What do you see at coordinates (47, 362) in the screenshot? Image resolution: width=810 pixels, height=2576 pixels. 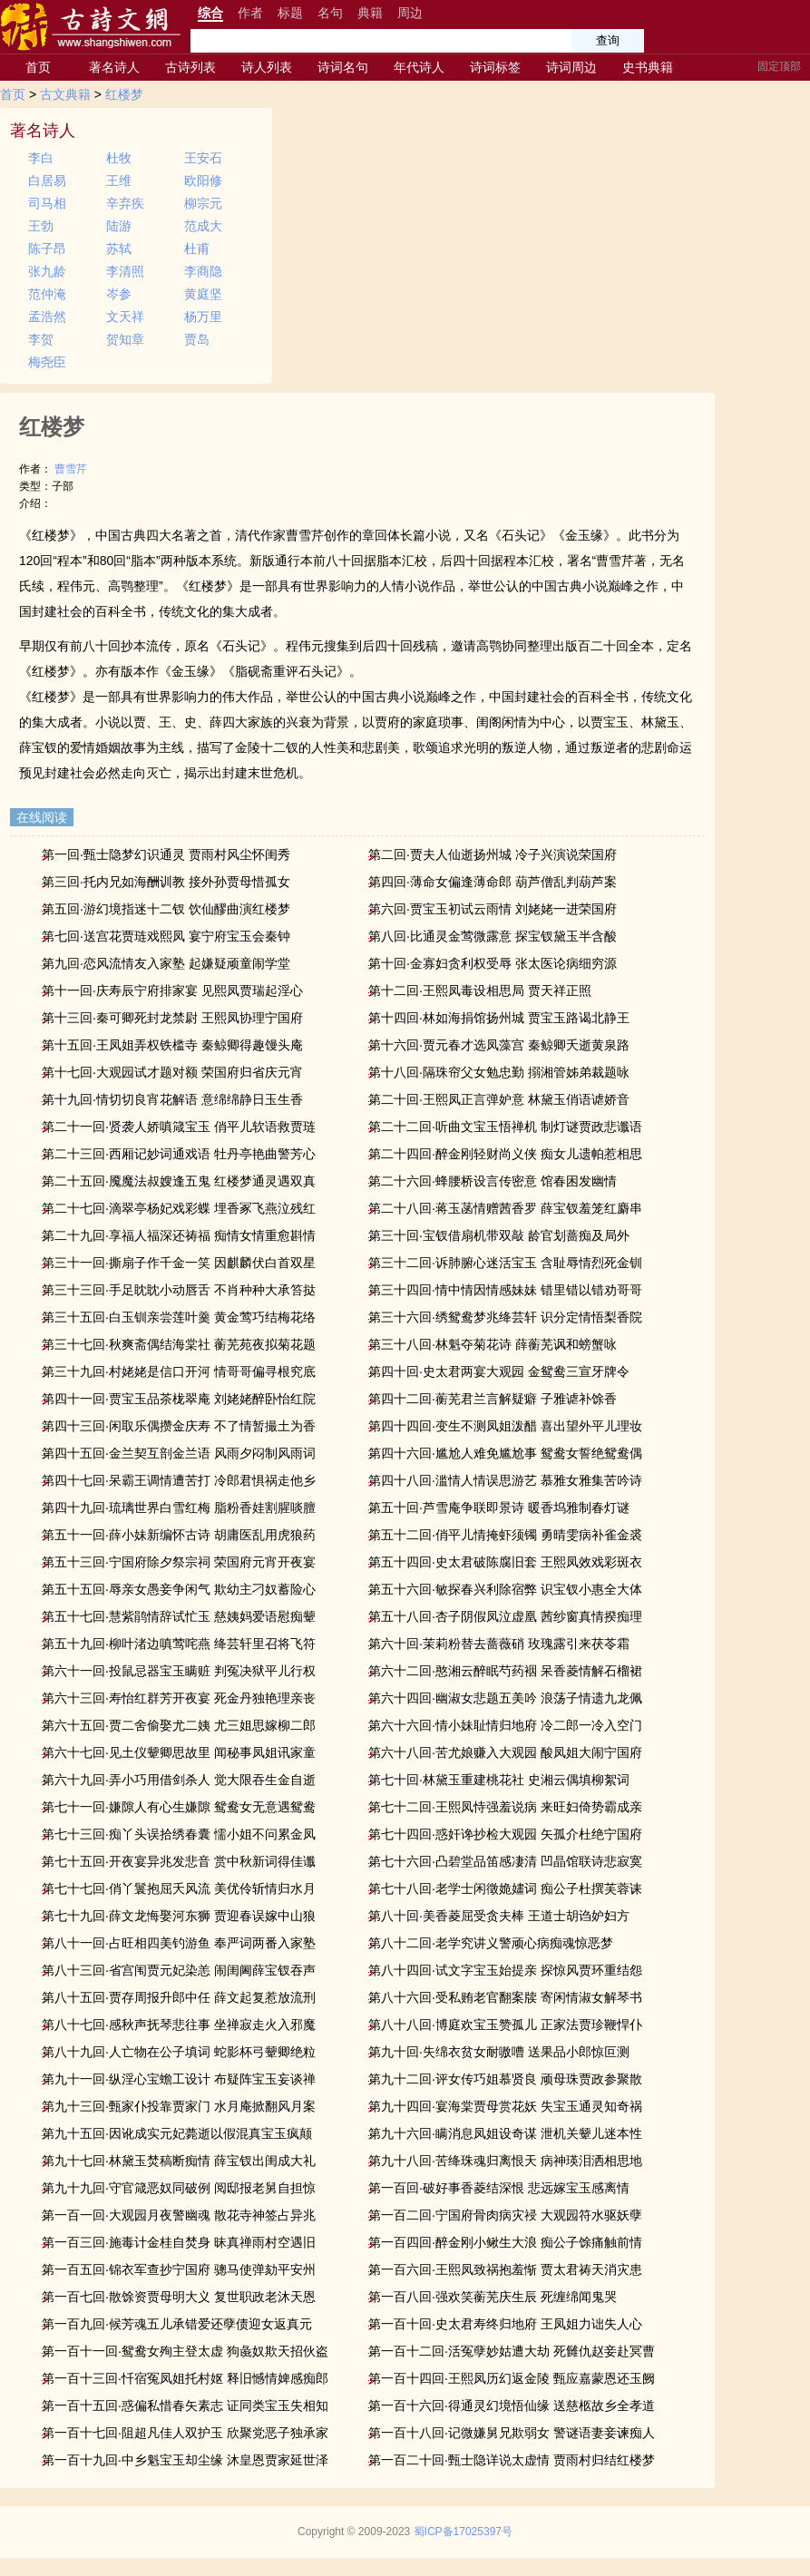 I see `梅尧臣` at bounding box center [47, 362].